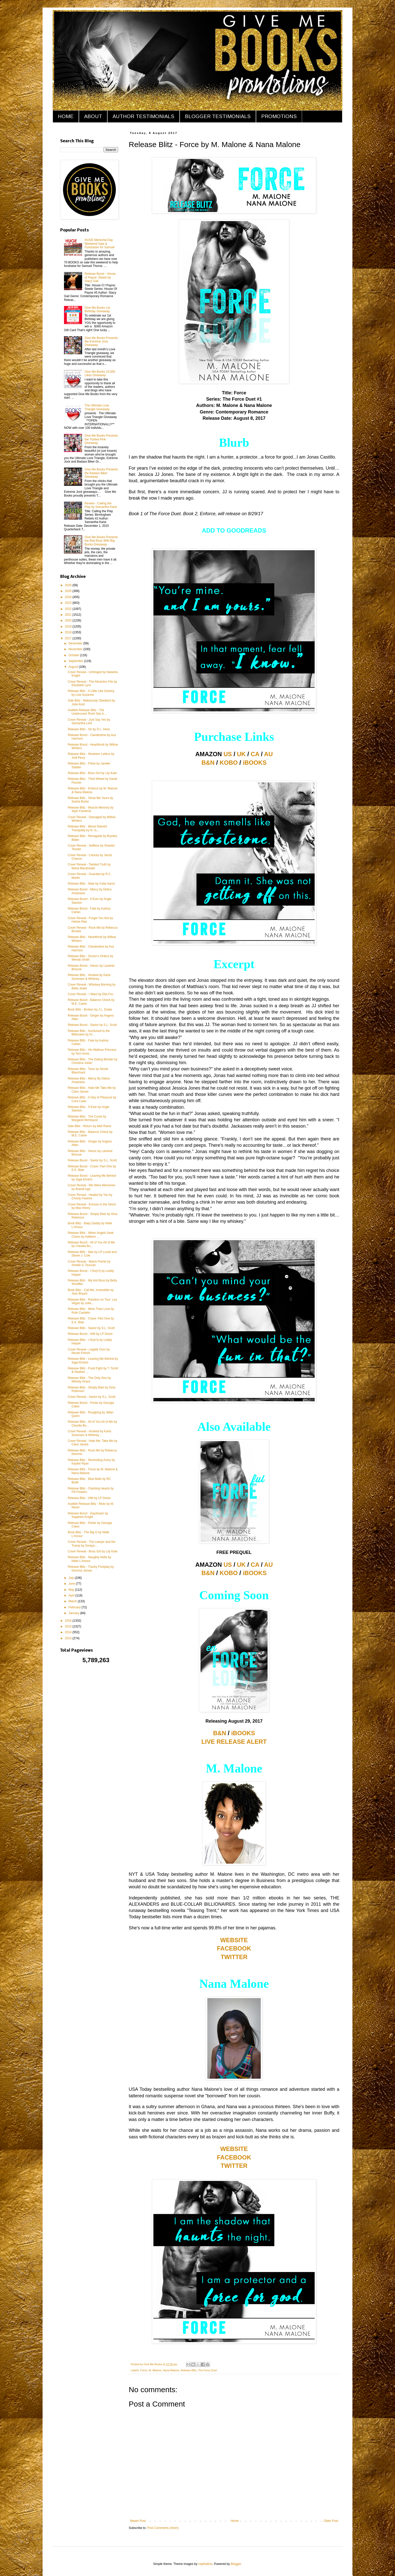  I want to click on November, so click(76, 649).